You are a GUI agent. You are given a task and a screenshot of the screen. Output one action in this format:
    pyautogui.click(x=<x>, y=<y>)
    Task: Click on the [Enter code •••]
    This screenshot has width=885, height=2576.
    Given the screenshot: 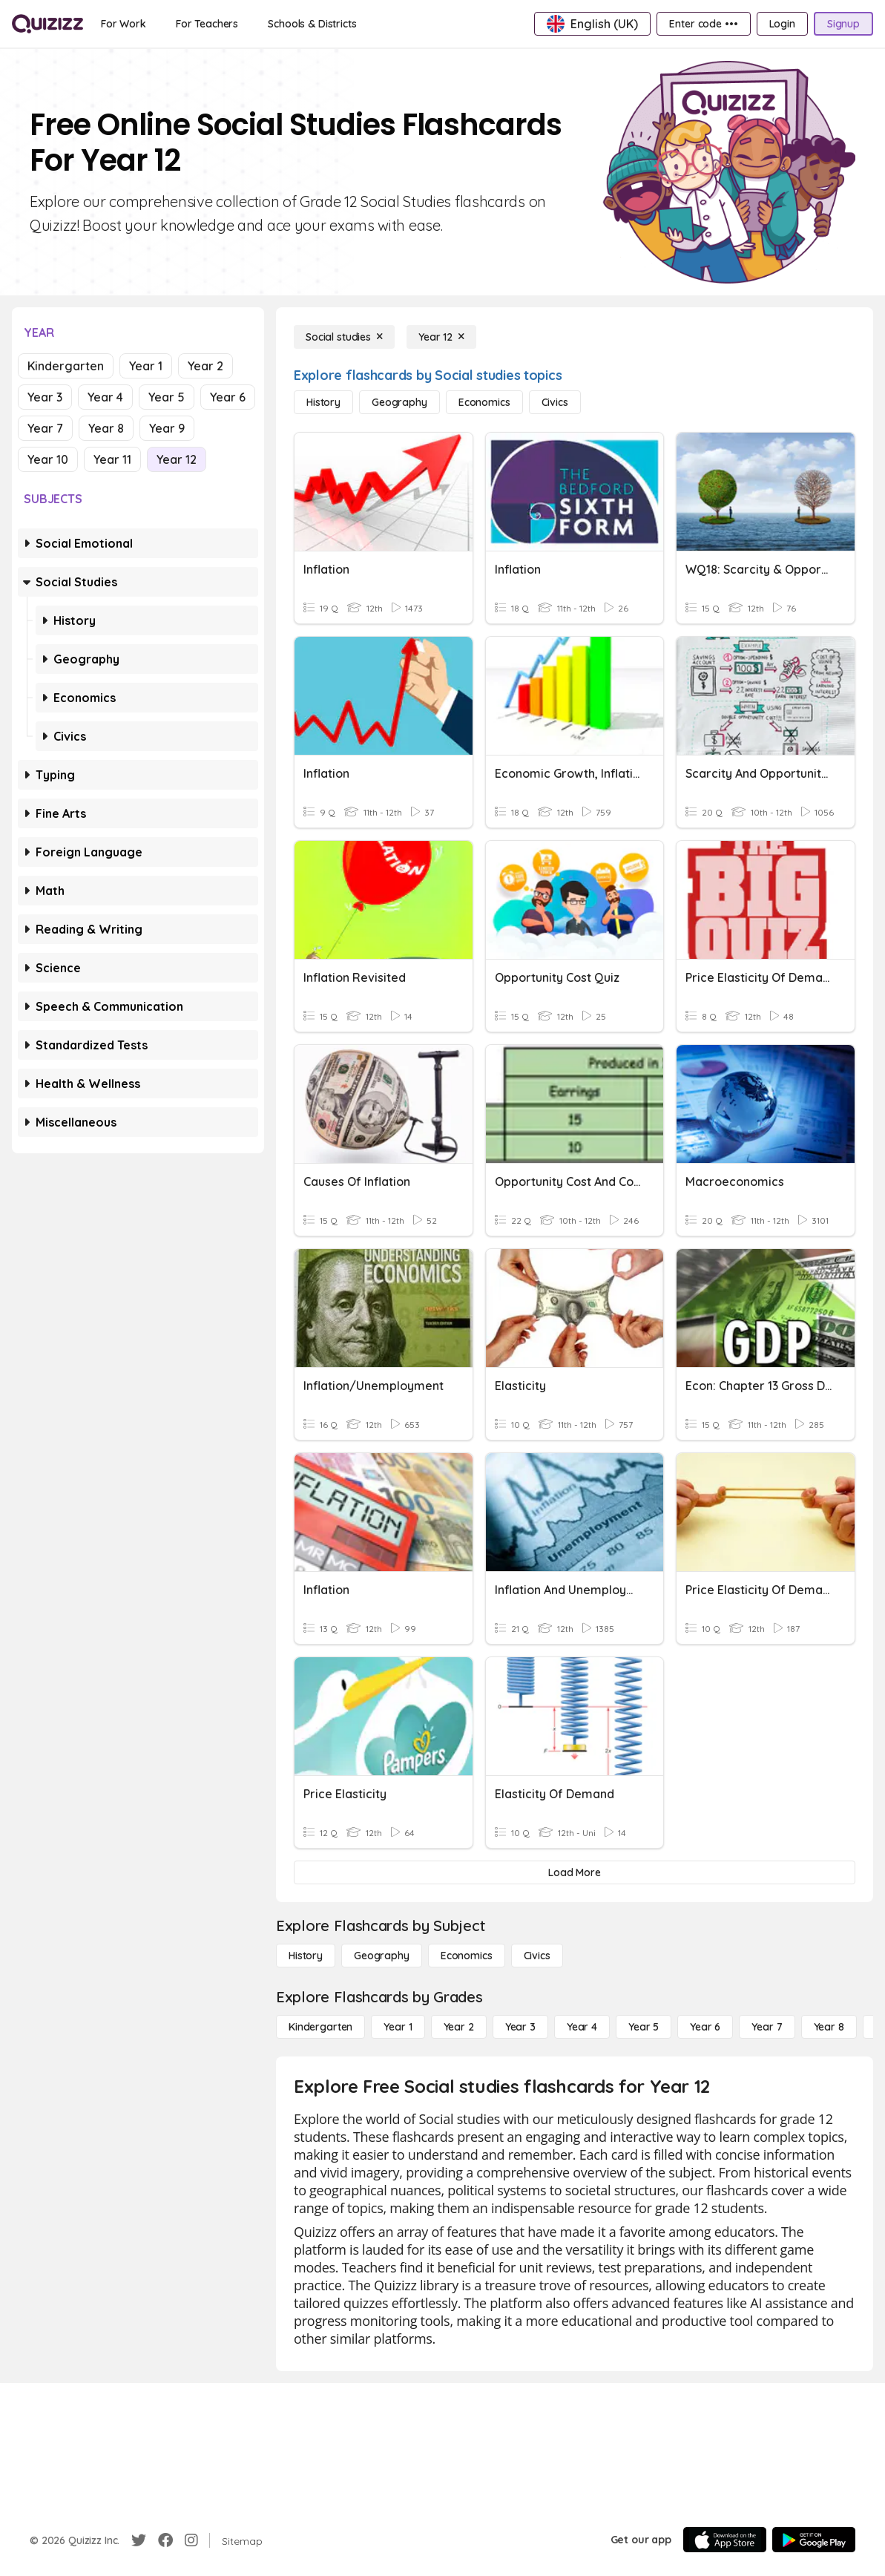 What is the action you would take?
    pyautogui.click(x=703, y=24)
    